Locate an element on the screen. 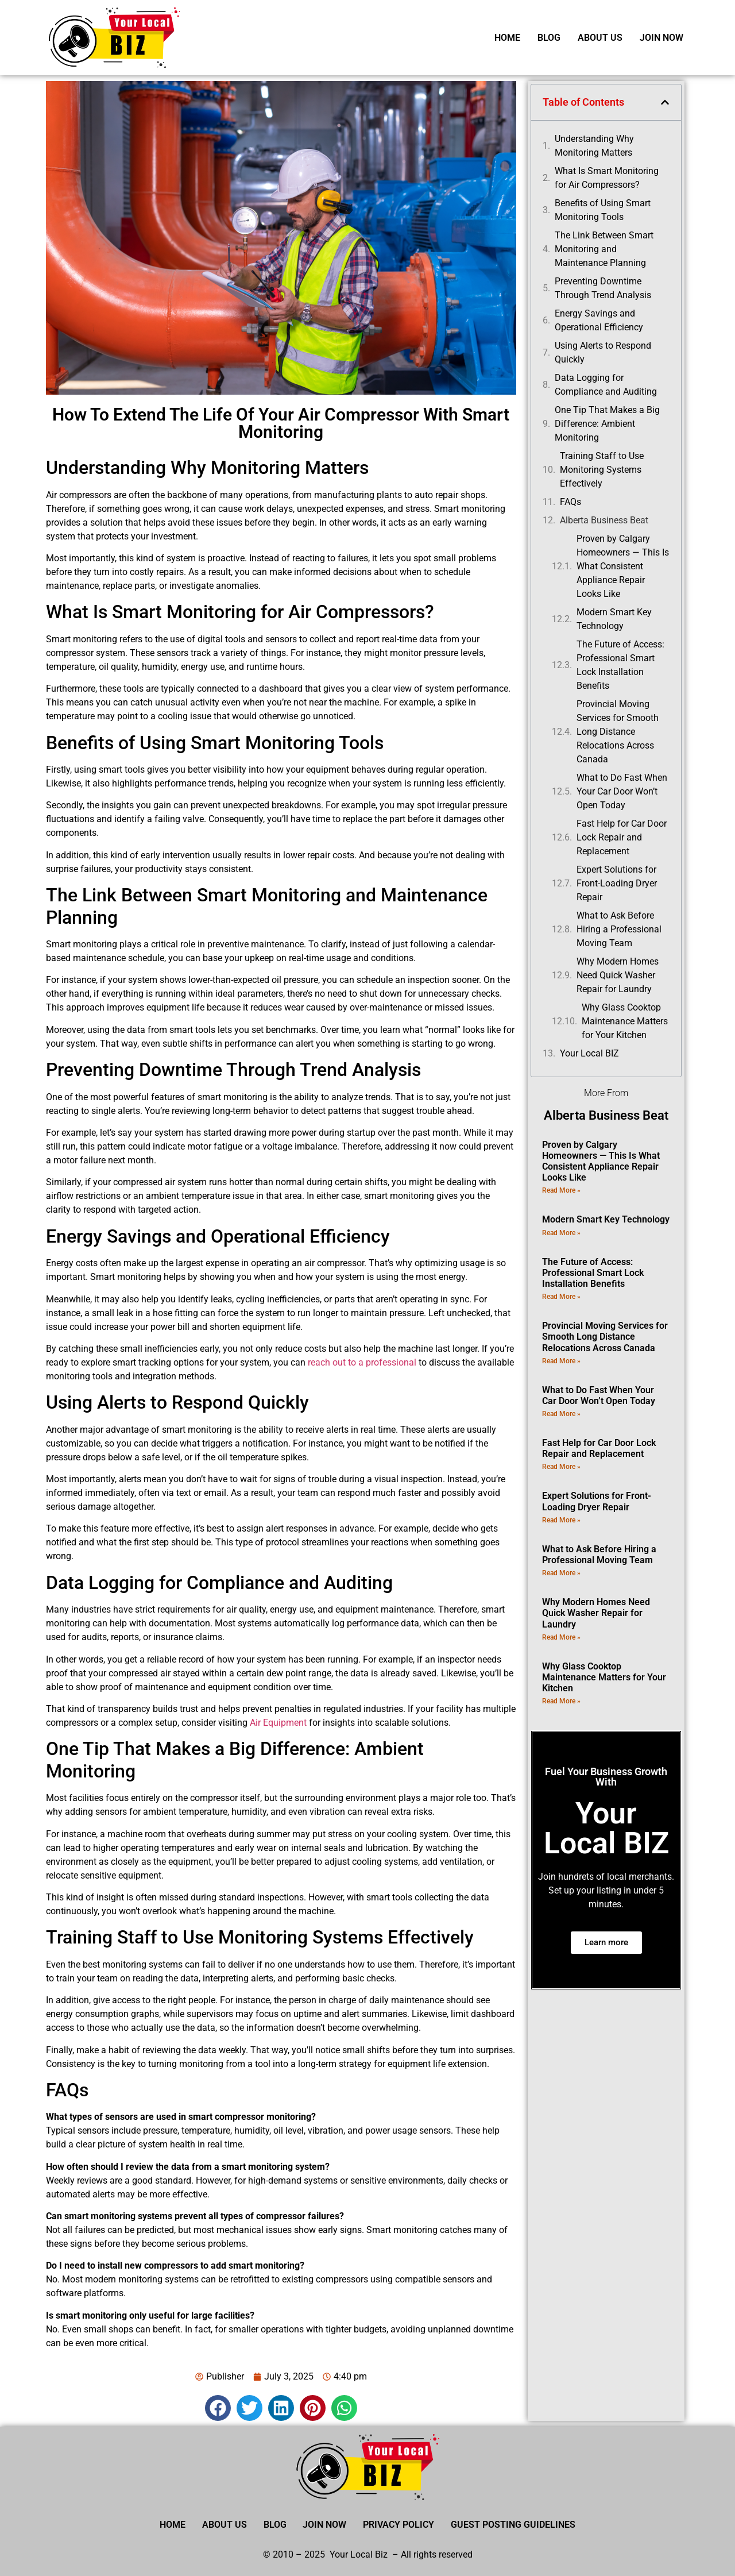 The image size is (735, 2576). Understanding Why Monitoring Matters is located at coordinates (594, 145).